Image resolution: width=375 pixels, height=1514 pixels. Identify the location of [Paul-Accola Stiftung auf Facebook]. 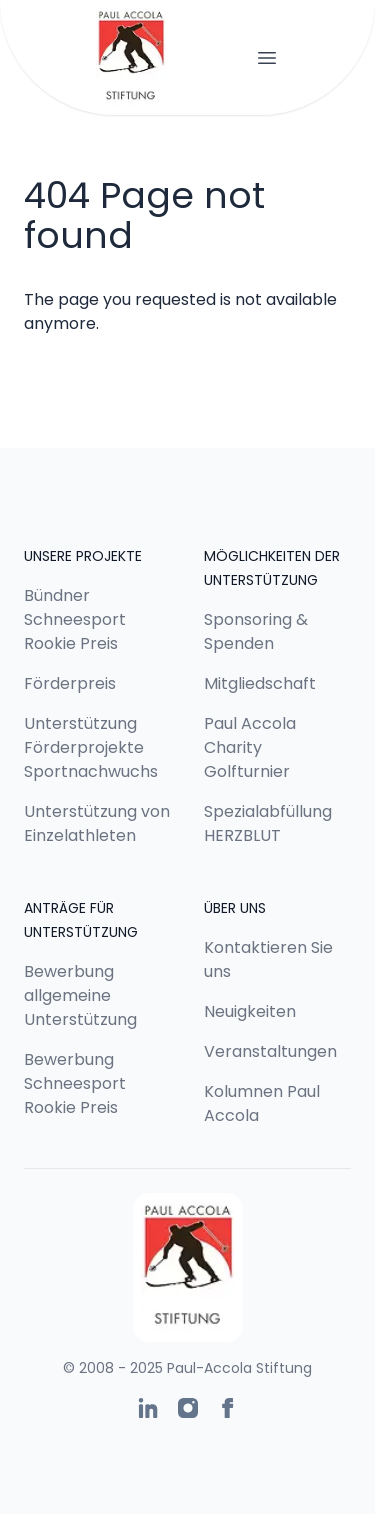
(228, 1408).